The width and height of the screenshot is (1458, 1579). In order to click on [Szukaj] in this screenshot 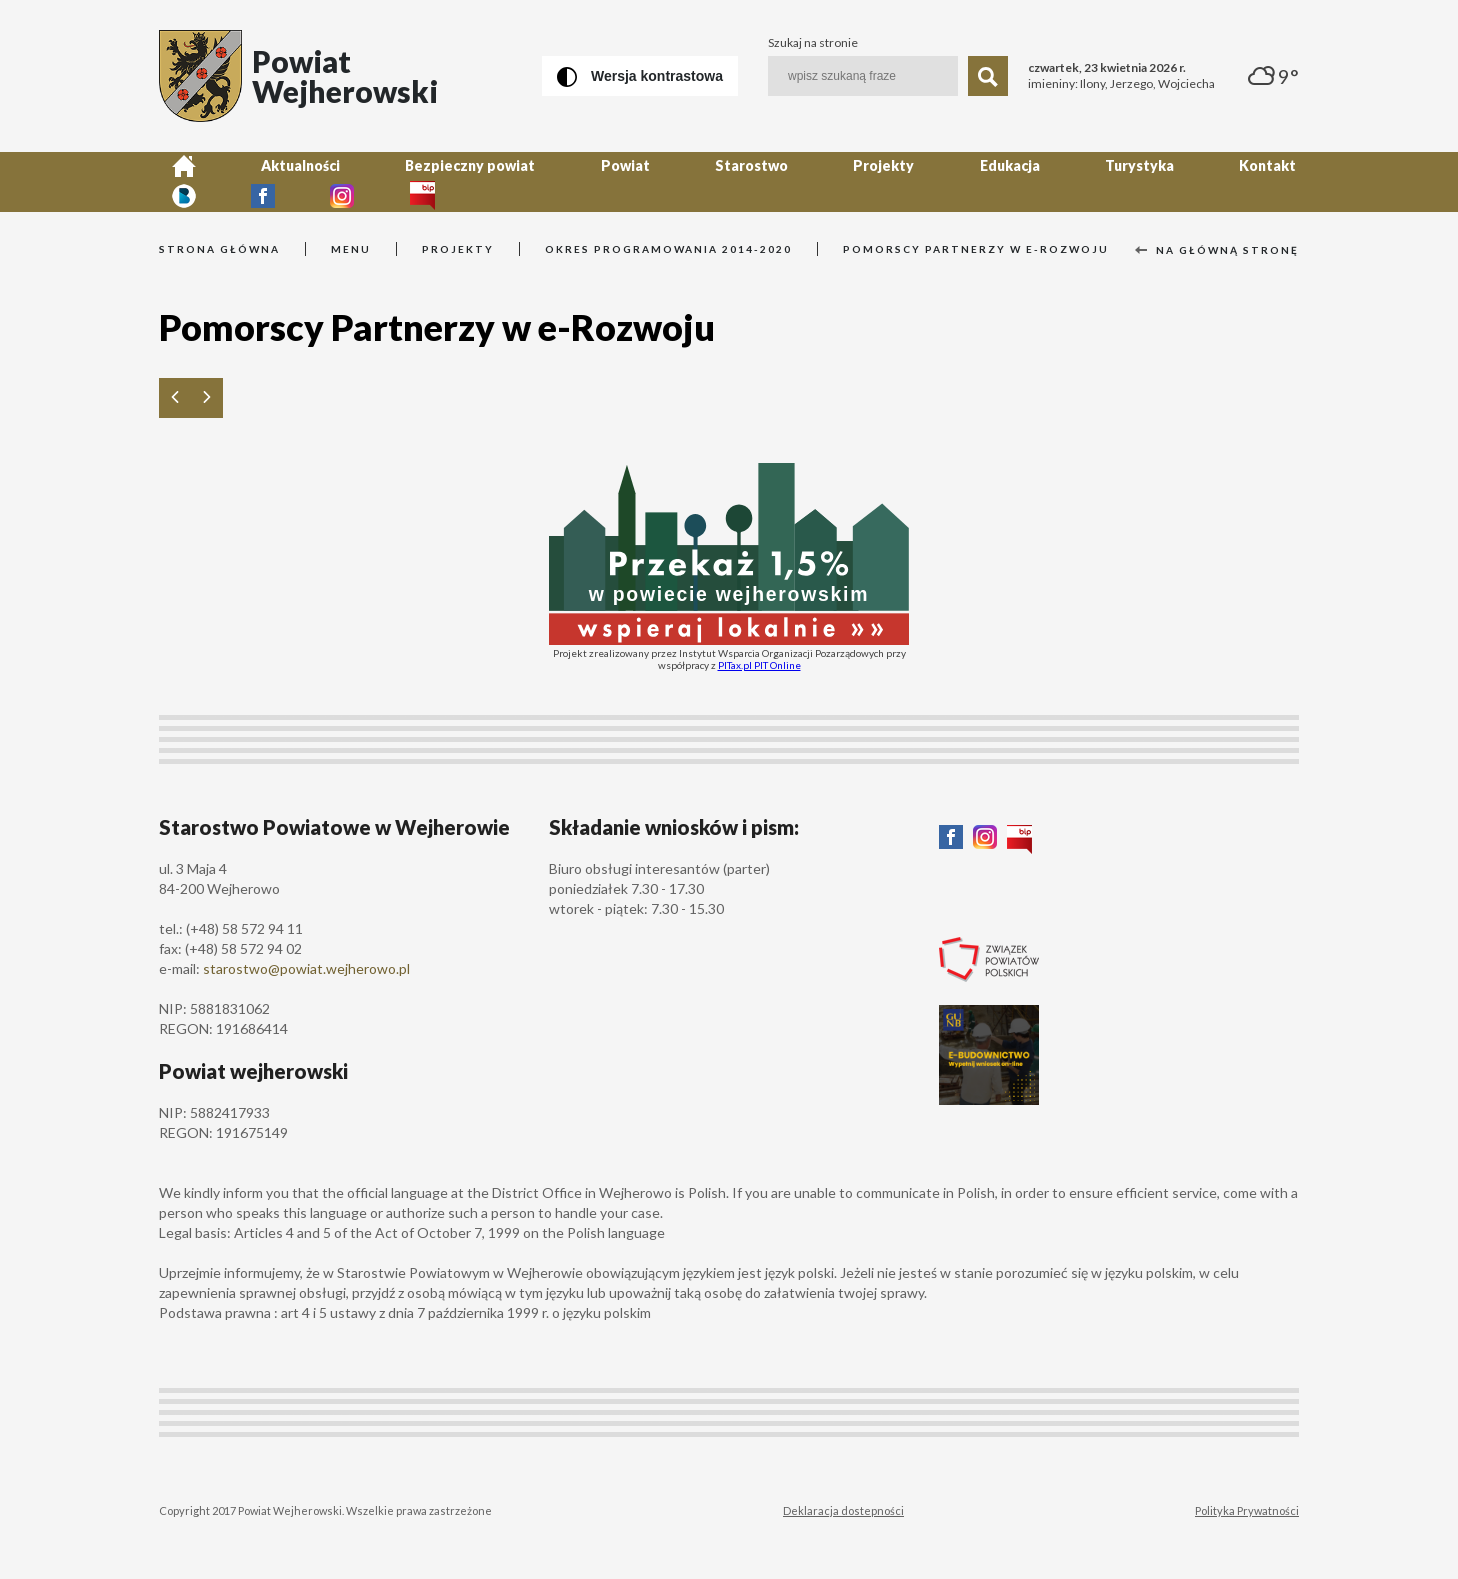, I will do `click(988, 76)`.